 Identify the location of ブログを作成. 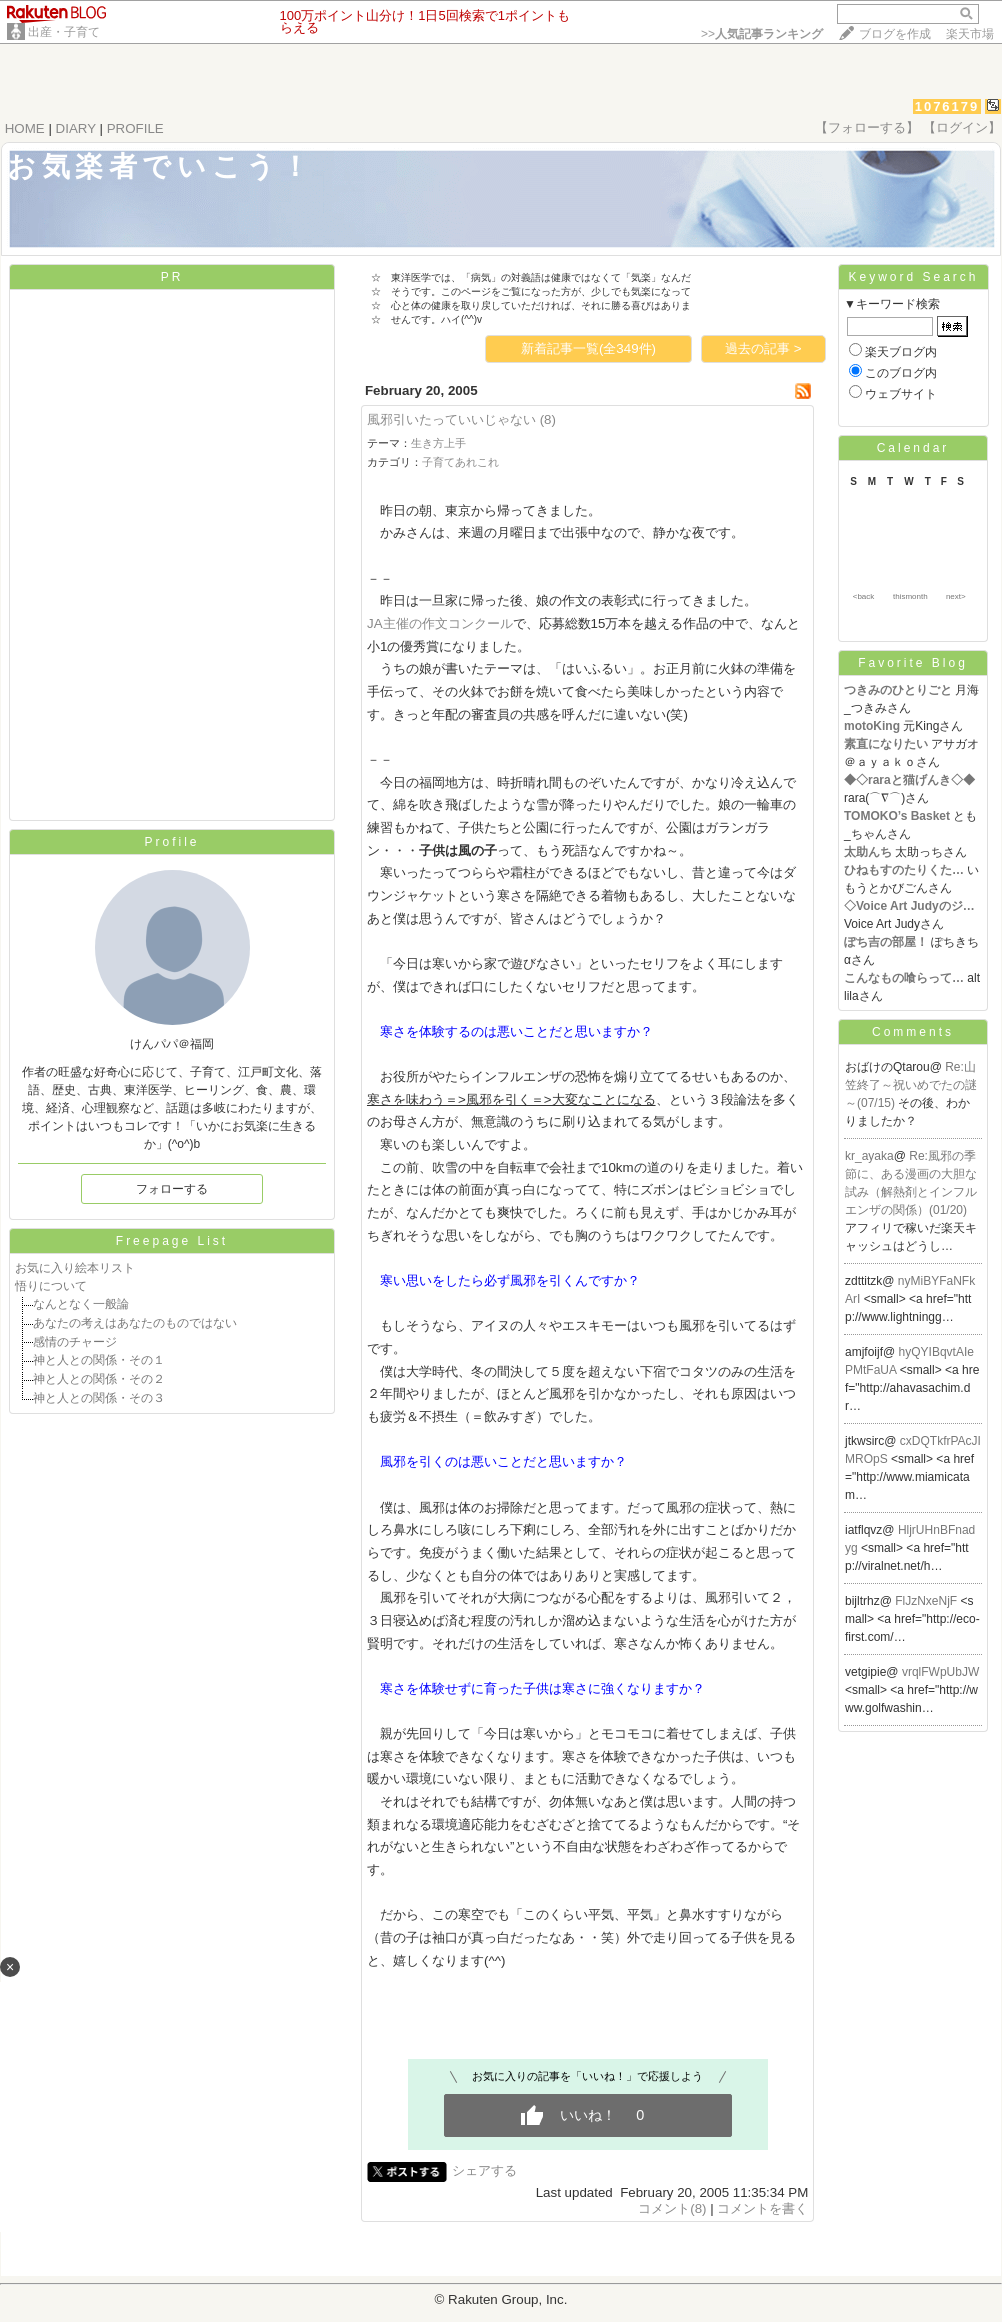
(895, 34).